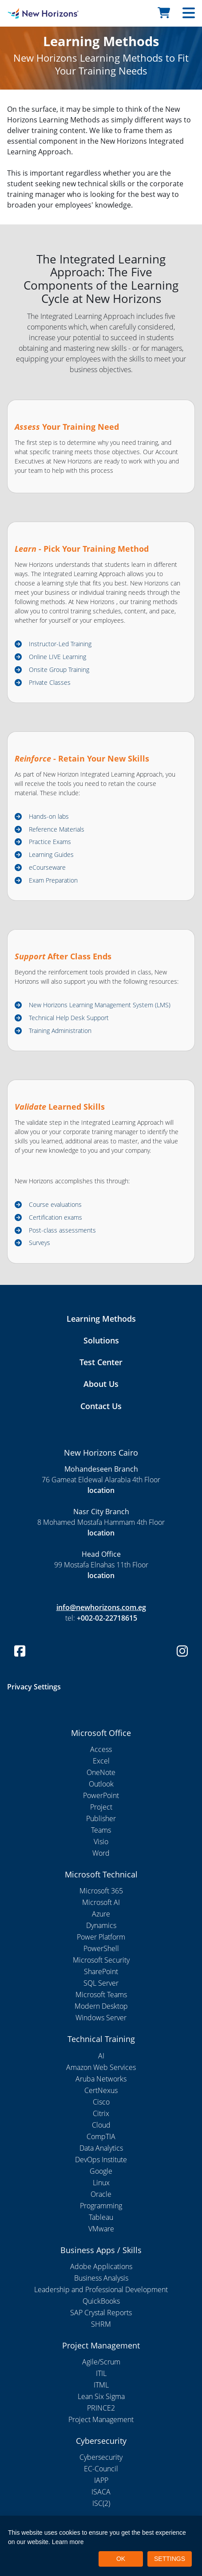 Image resolution: width=202 pixels, height=2576 pixels. What do you see at coordinates (101, 2125) in the screenshot?
I see `Cloud` at bounding box center [101, 2125].